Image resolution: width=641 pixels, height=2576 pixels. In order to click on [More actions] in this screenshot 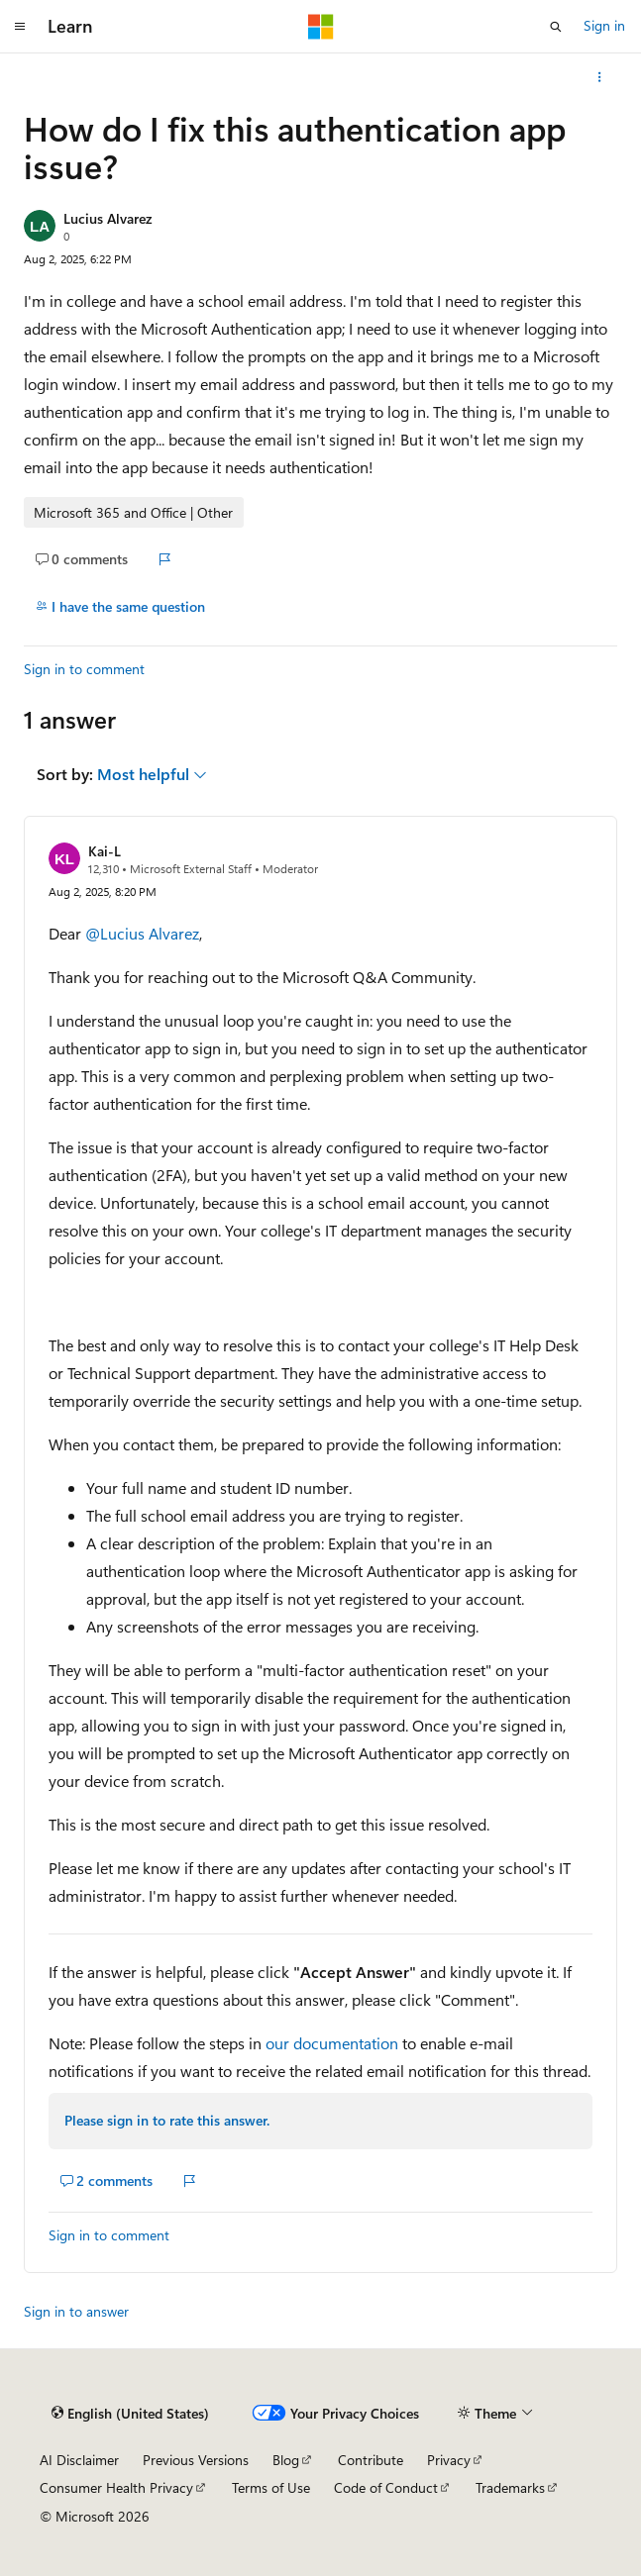, I will do `click(600, 77)`.